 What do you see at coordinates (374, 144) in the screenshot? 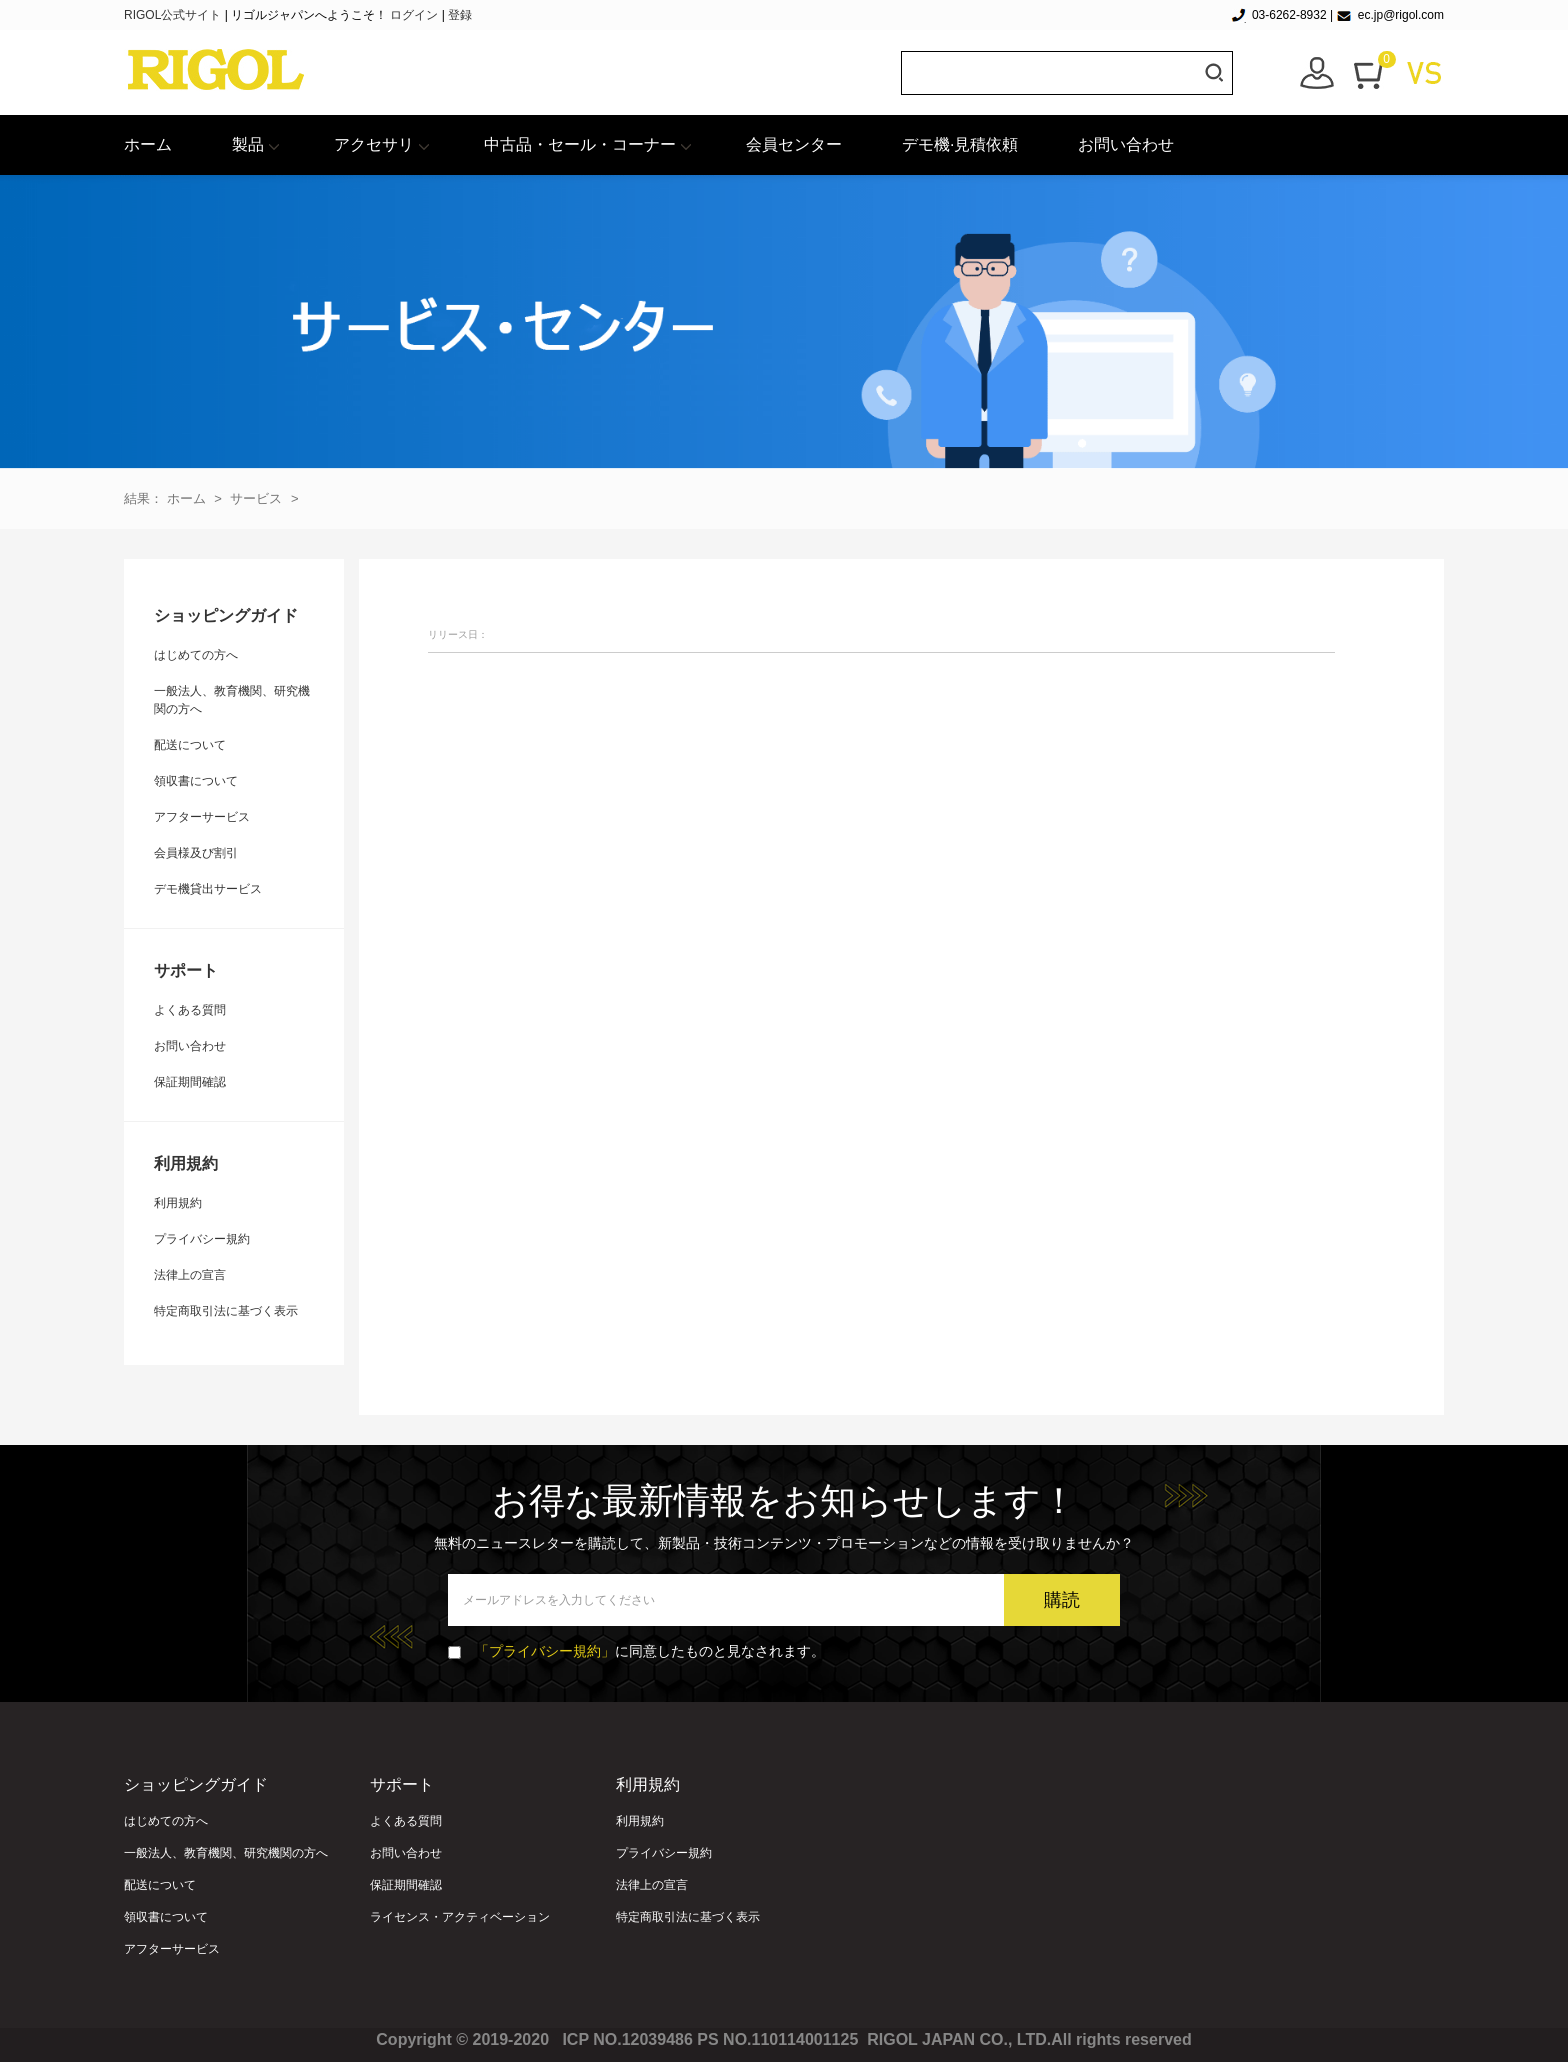
I see `アクセサリ` at bounding box center [374, 144].